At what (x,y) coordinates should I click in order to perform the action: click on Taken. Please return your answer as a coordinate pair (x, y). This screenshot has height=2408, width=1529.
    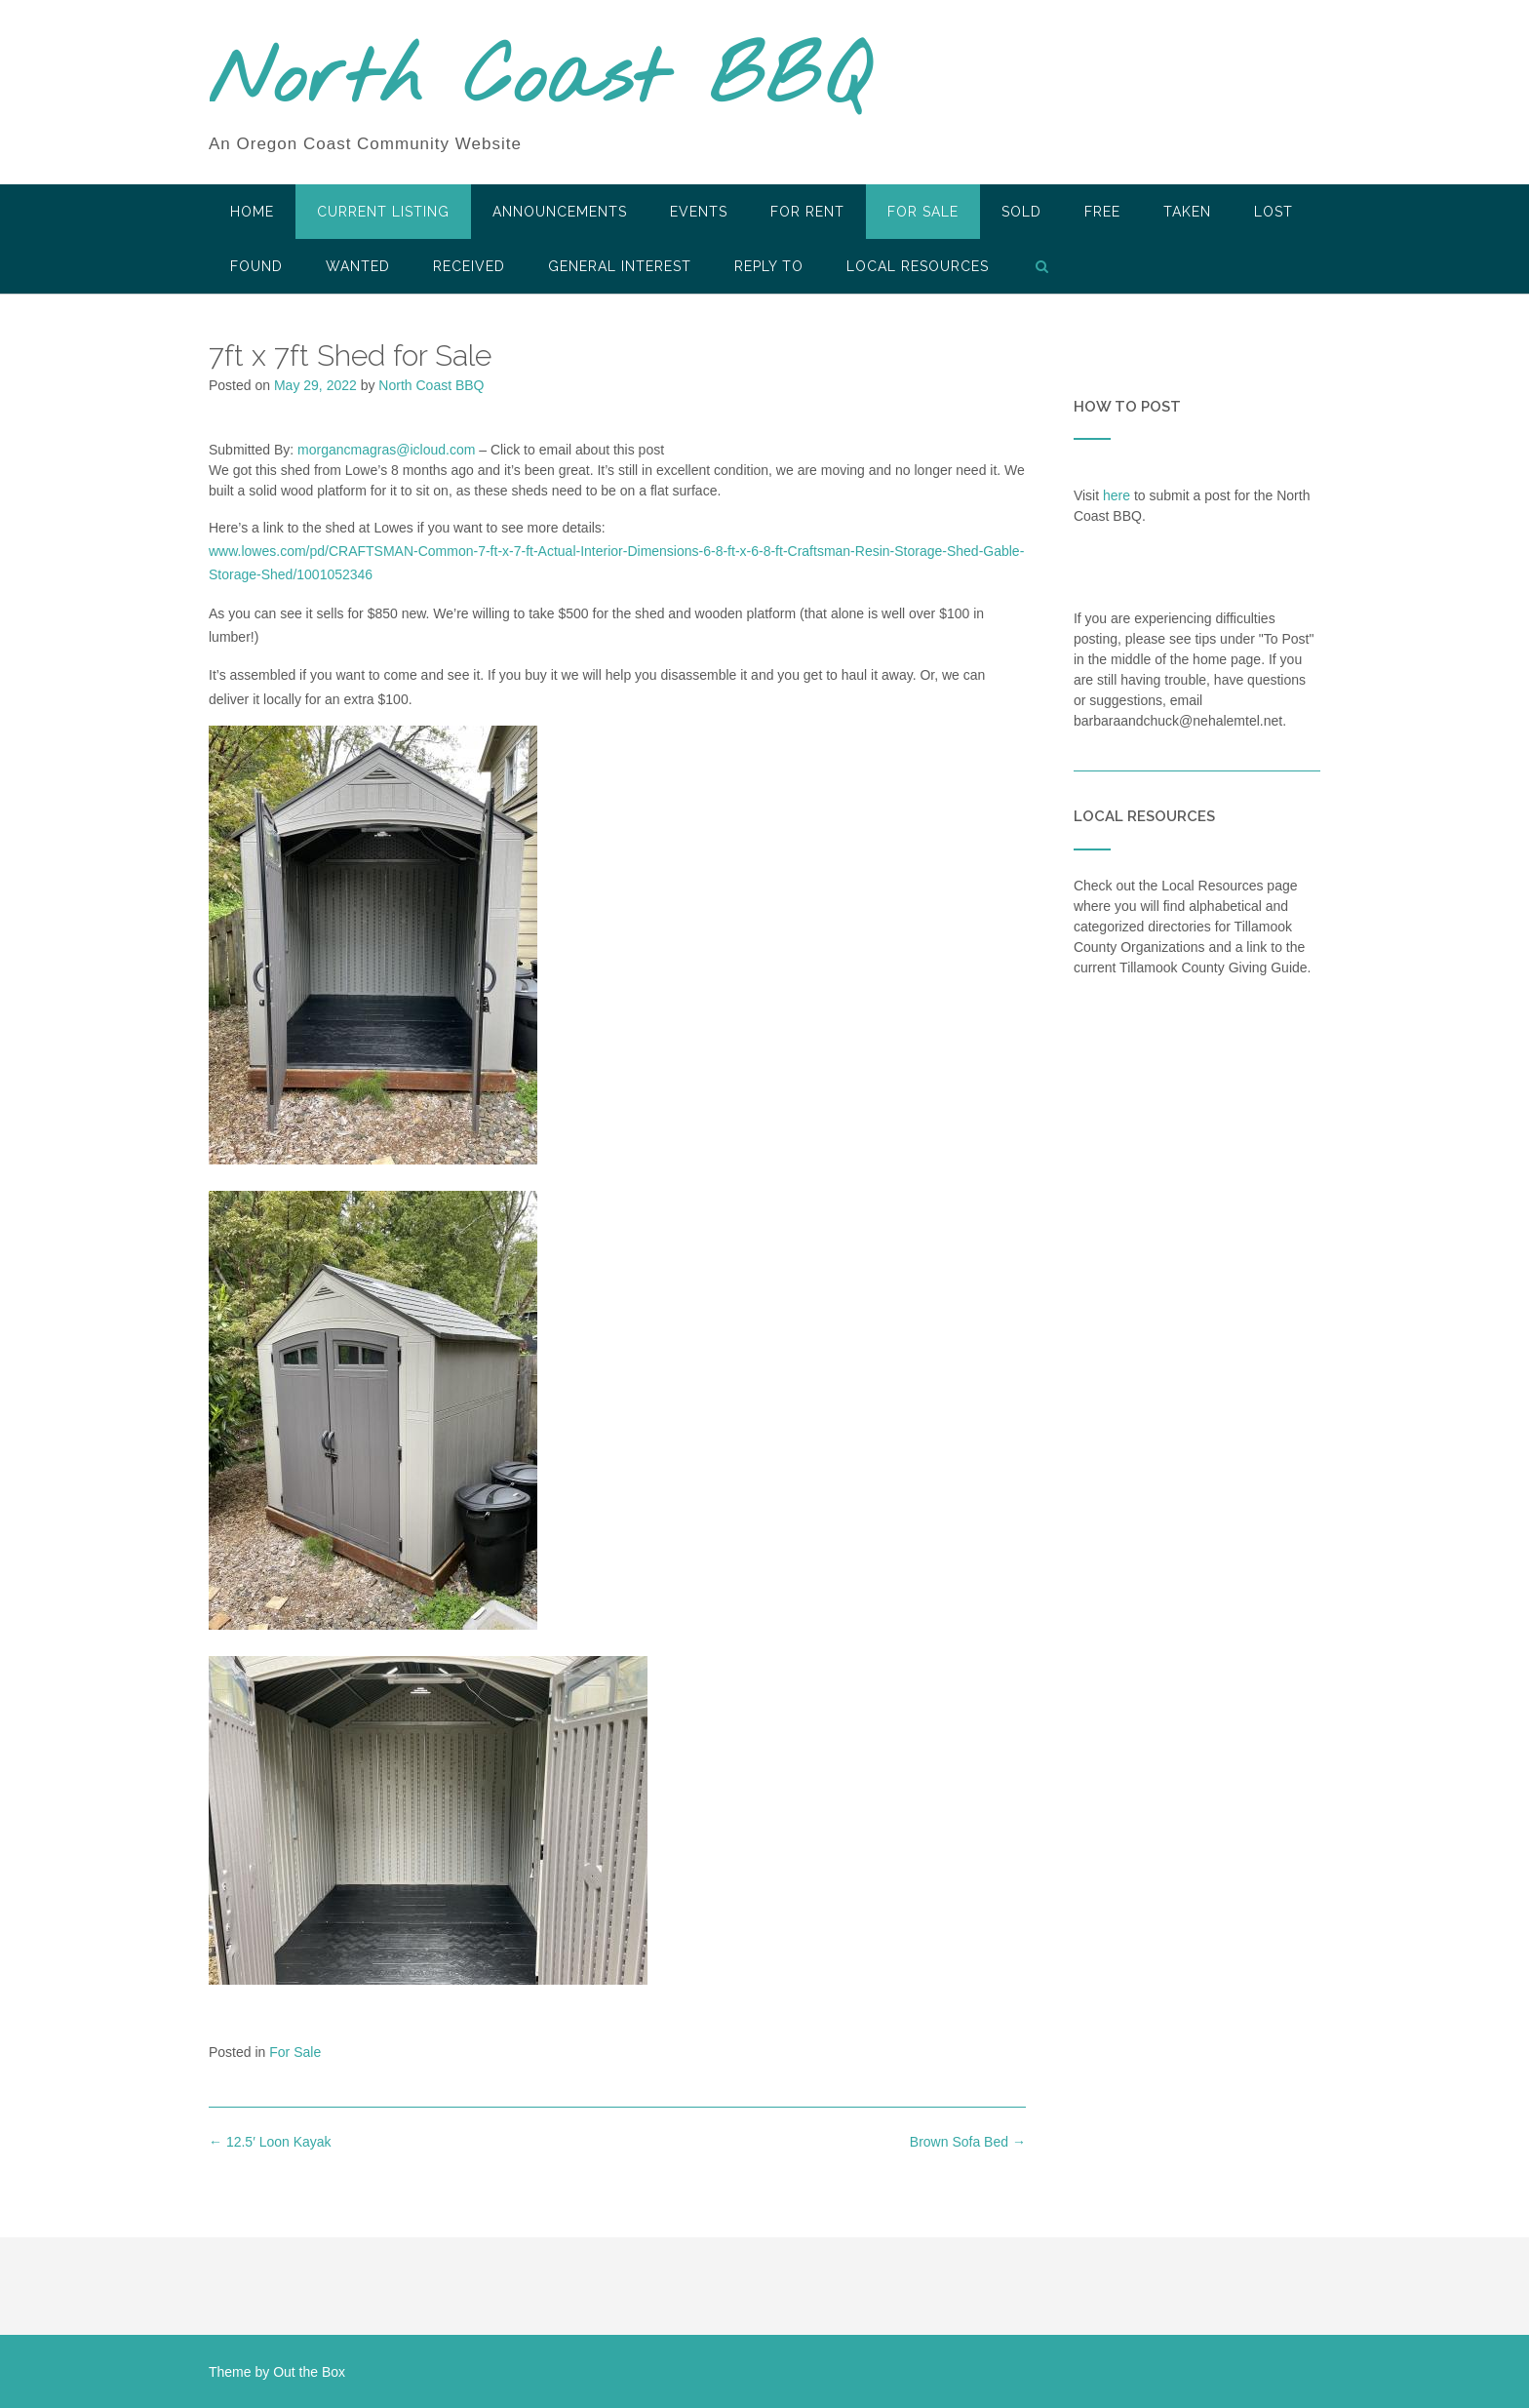
    Looking at the image, I should click on (1187, 211).